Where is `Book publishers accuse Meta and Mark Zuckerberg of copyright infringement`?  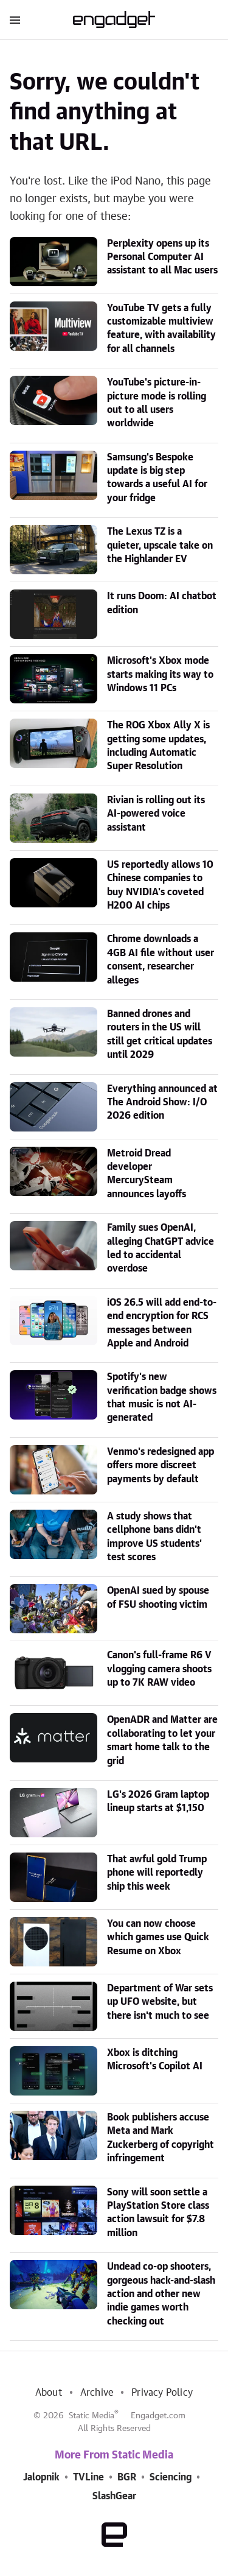 Book publishers accuse Meta and Mark Zuckerberg of copyright infringement is located at coordinates (160, 2138).